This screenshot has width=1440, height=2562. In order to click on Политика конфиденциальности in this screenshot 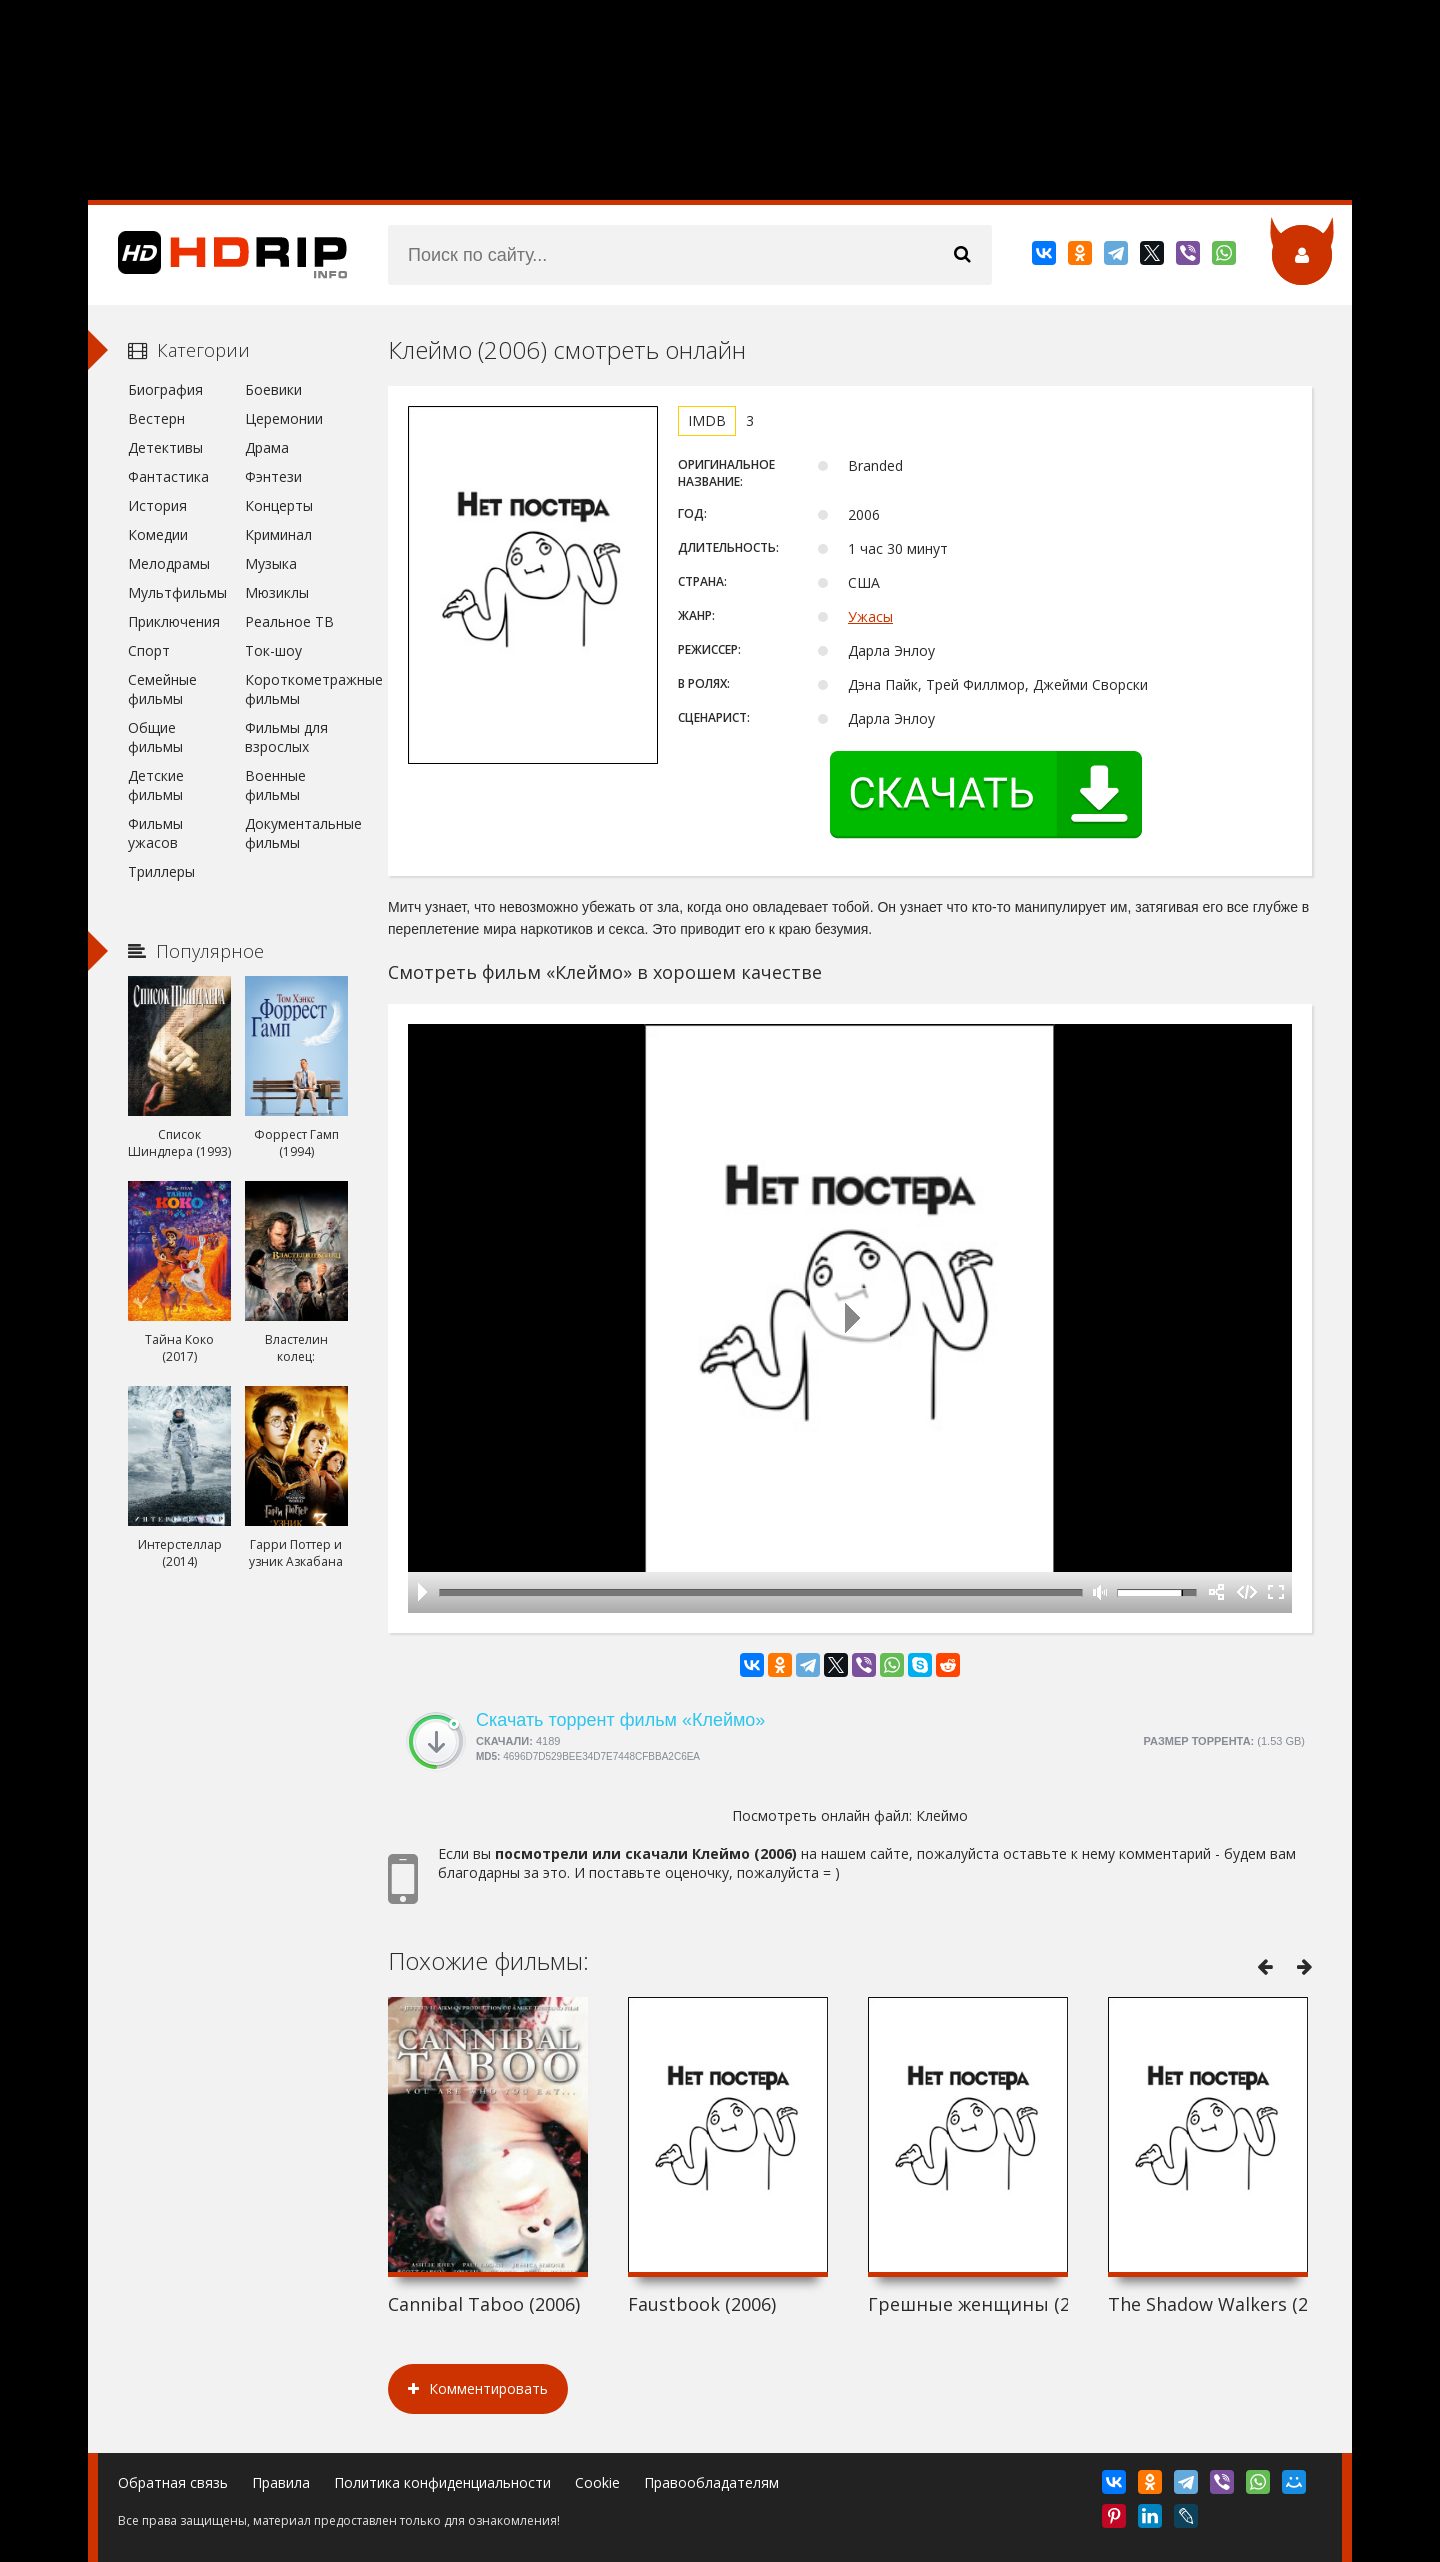, I will do `click(442, 2482)`.